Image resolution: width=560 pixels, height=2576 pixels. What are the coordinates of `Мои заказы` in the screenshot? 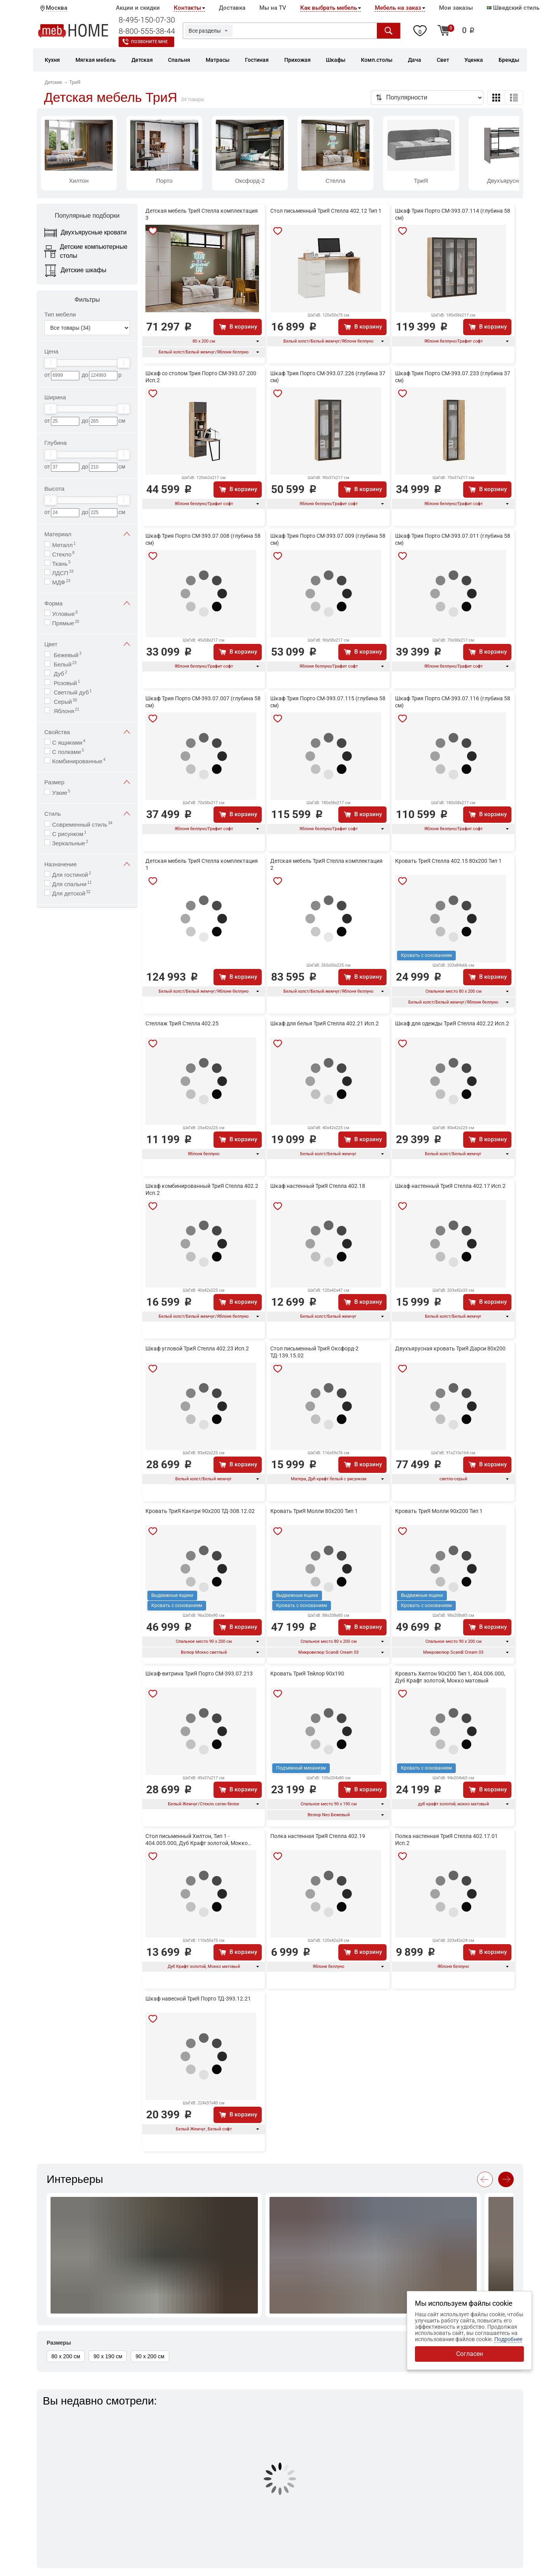 It's located at (456, 7).